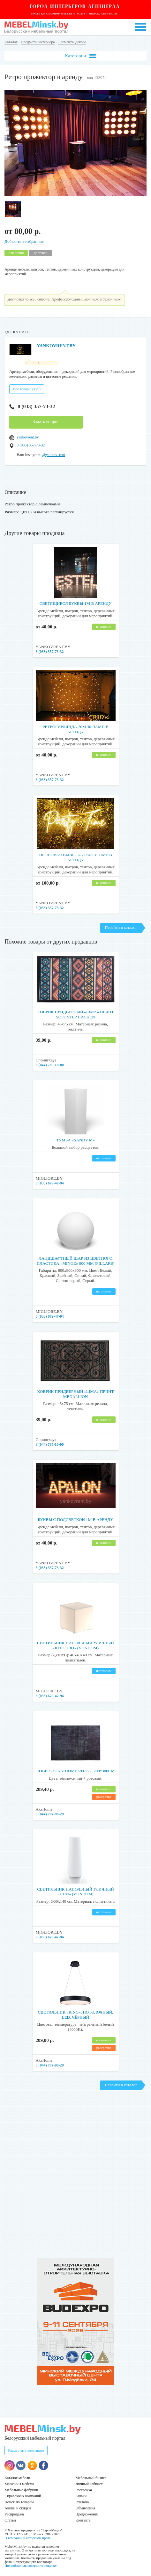  I want to click on Реклама, so click(82, 2499).